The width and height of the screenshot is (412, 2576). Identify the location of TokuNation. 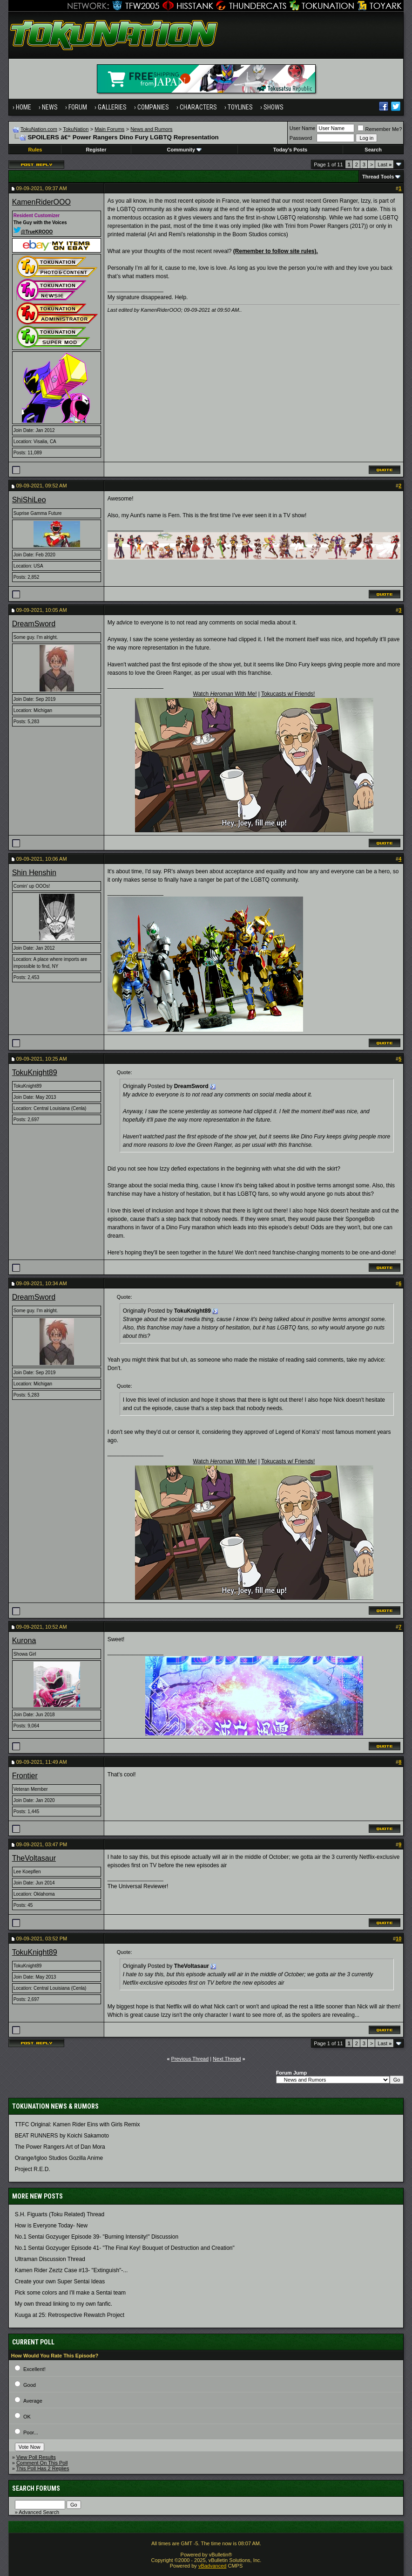
(75, 129).